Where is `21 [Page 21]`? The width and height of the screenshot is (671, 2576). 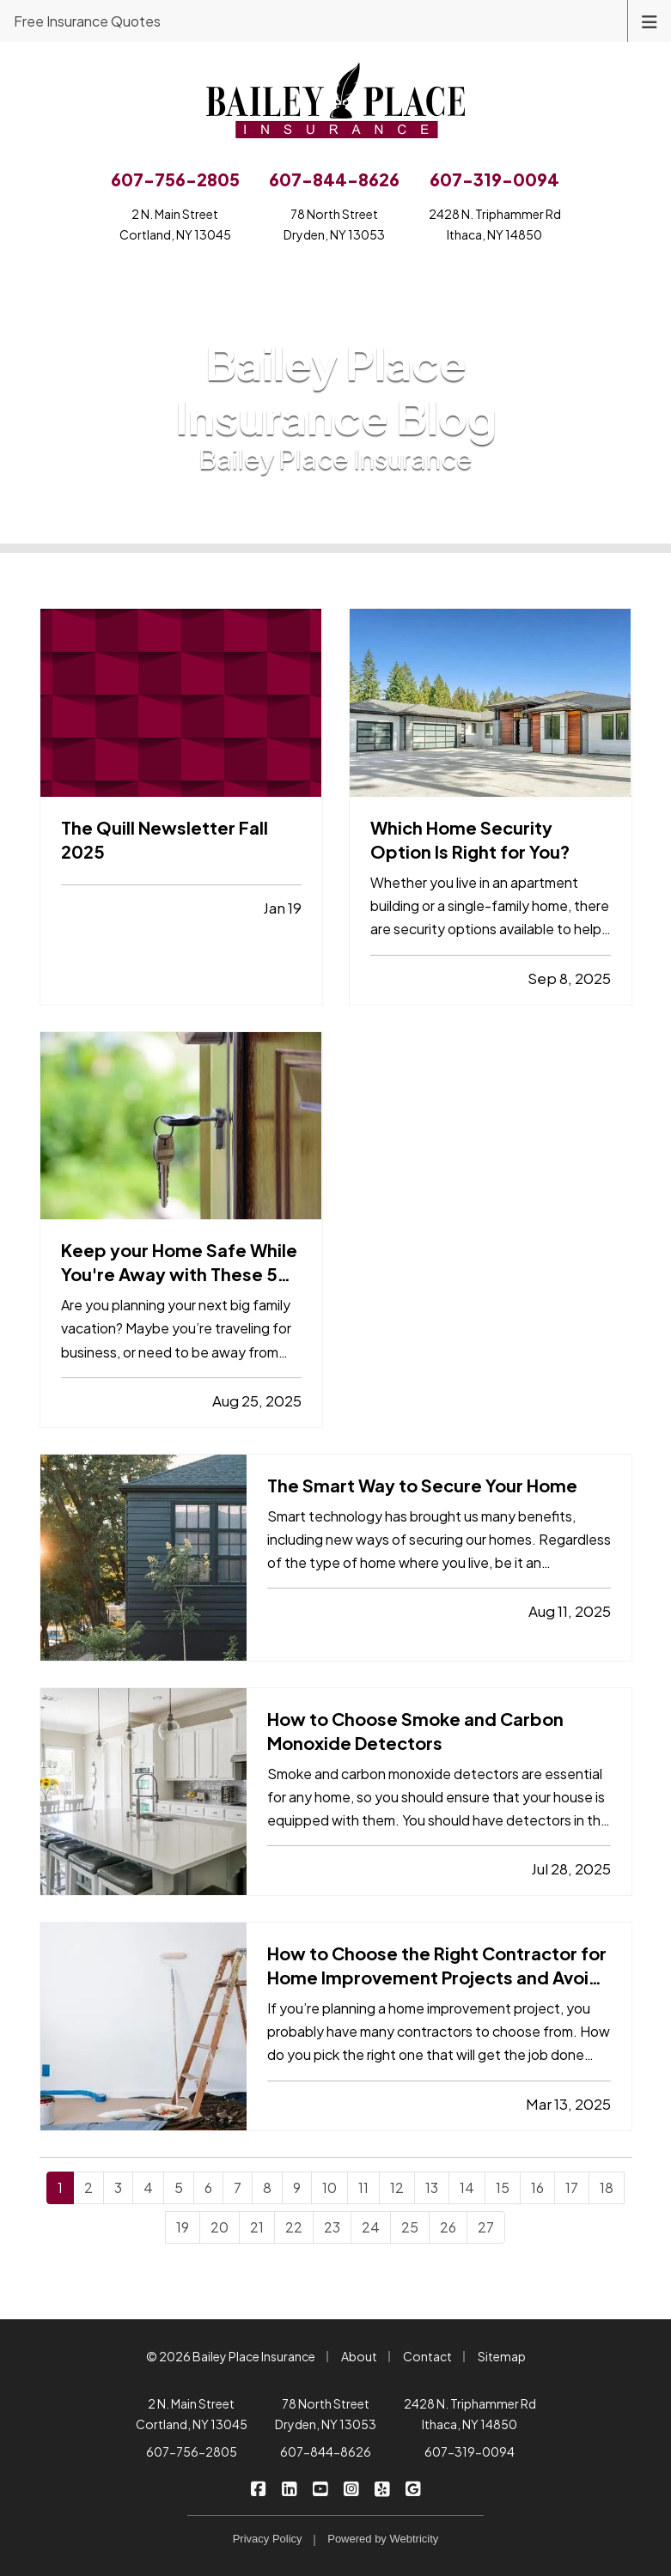 21 [Page 21] is located at coordinates (257, 2227).